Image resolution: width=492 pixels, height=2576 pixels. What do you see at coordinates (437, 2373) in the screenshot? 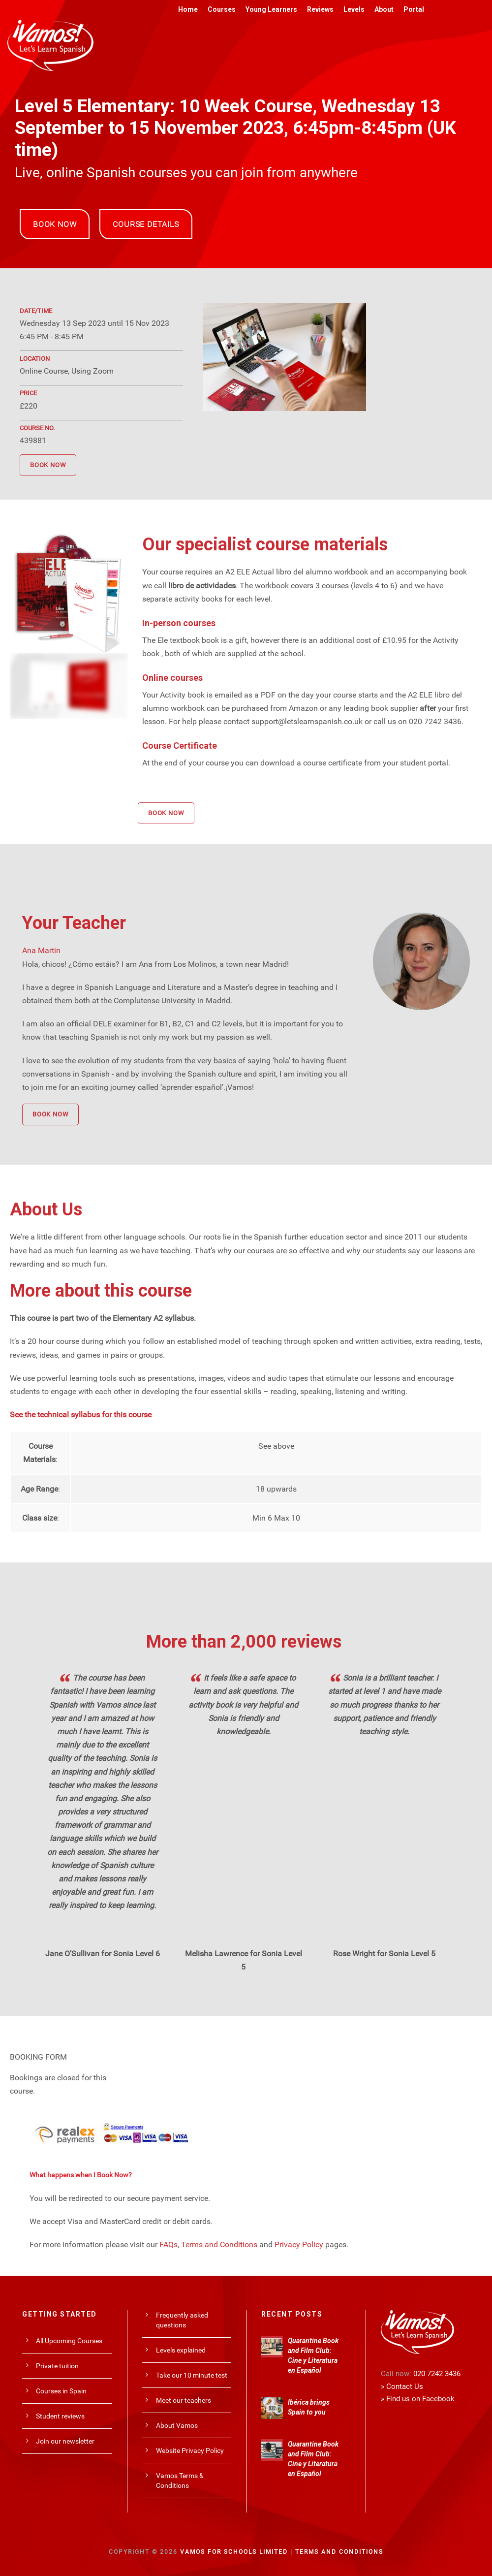
I see `020 7242 3436` at bounding box center [437, 2373].